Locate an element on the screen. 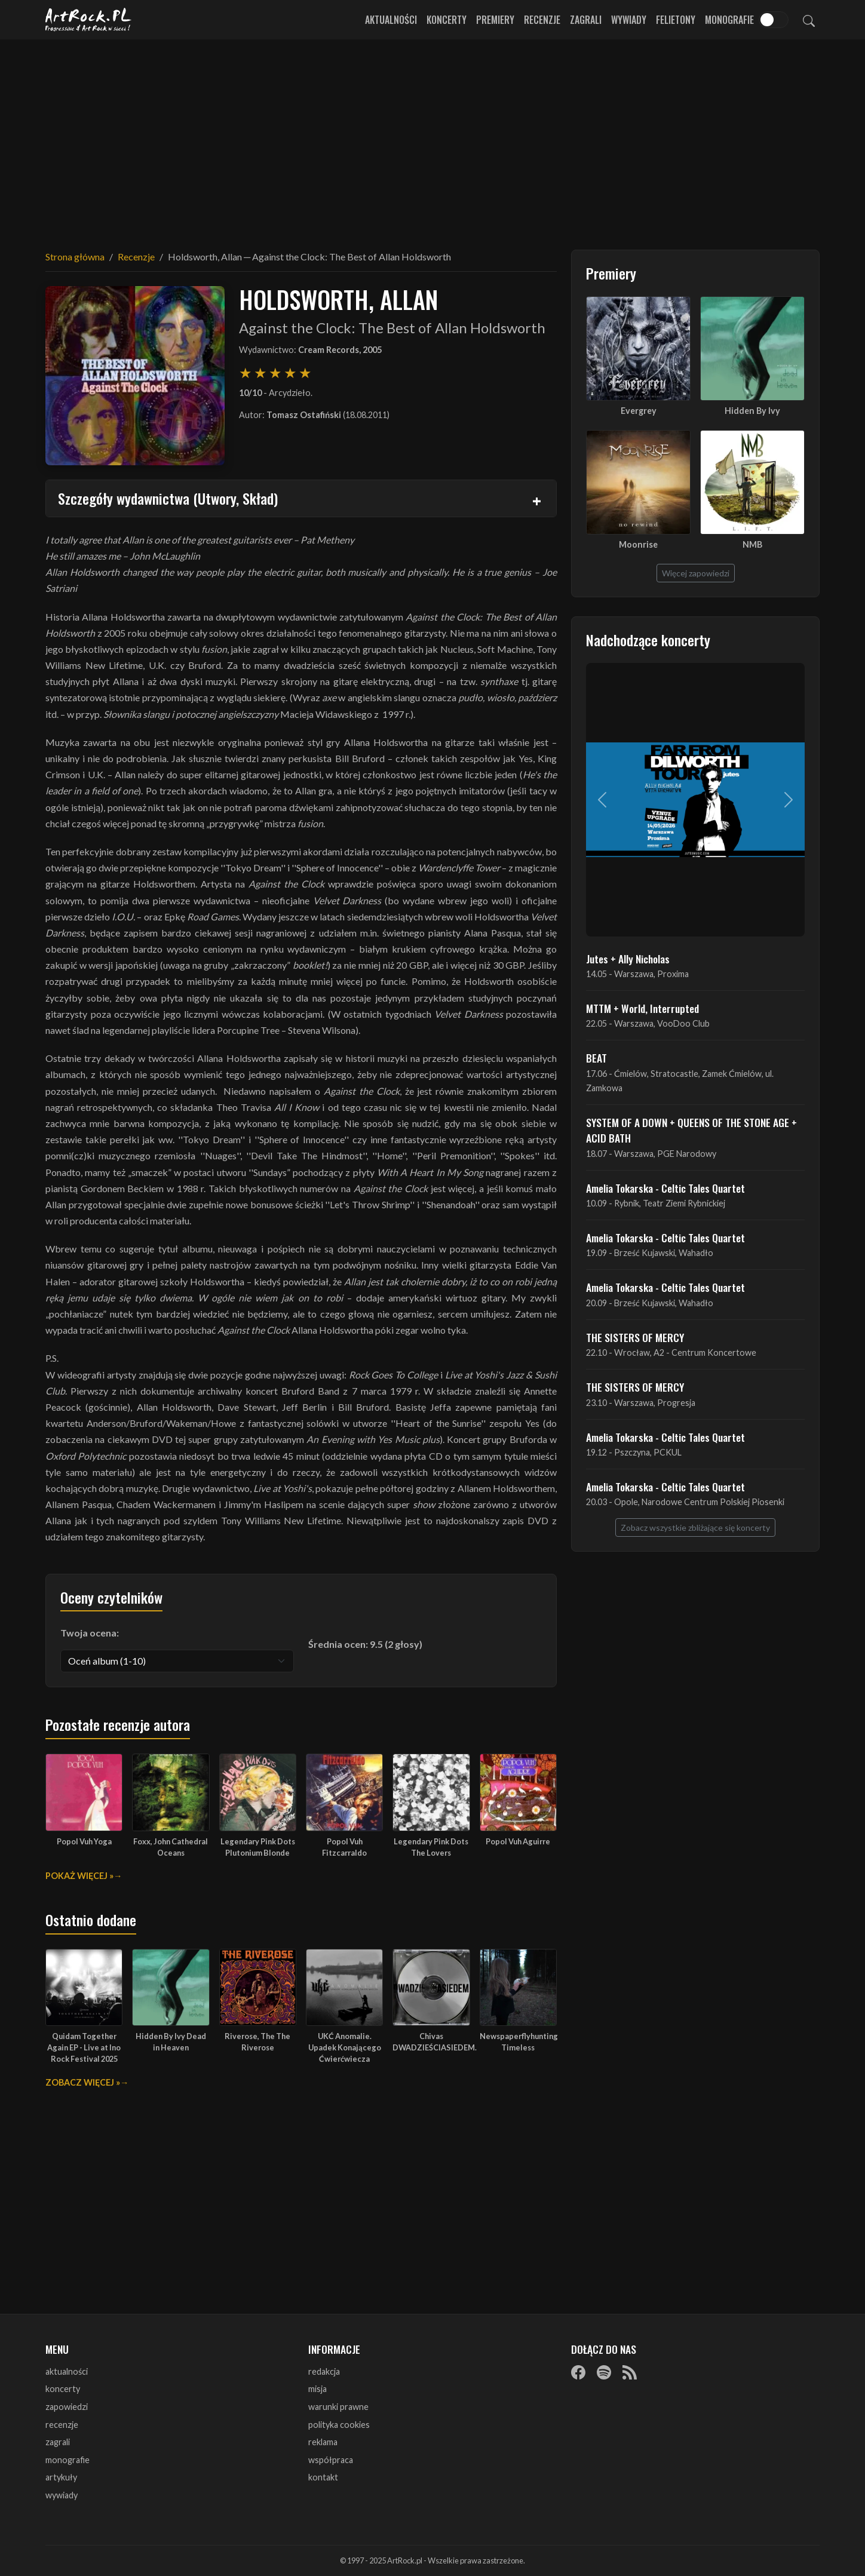  Wywiady is located at coordinates (628, 20).